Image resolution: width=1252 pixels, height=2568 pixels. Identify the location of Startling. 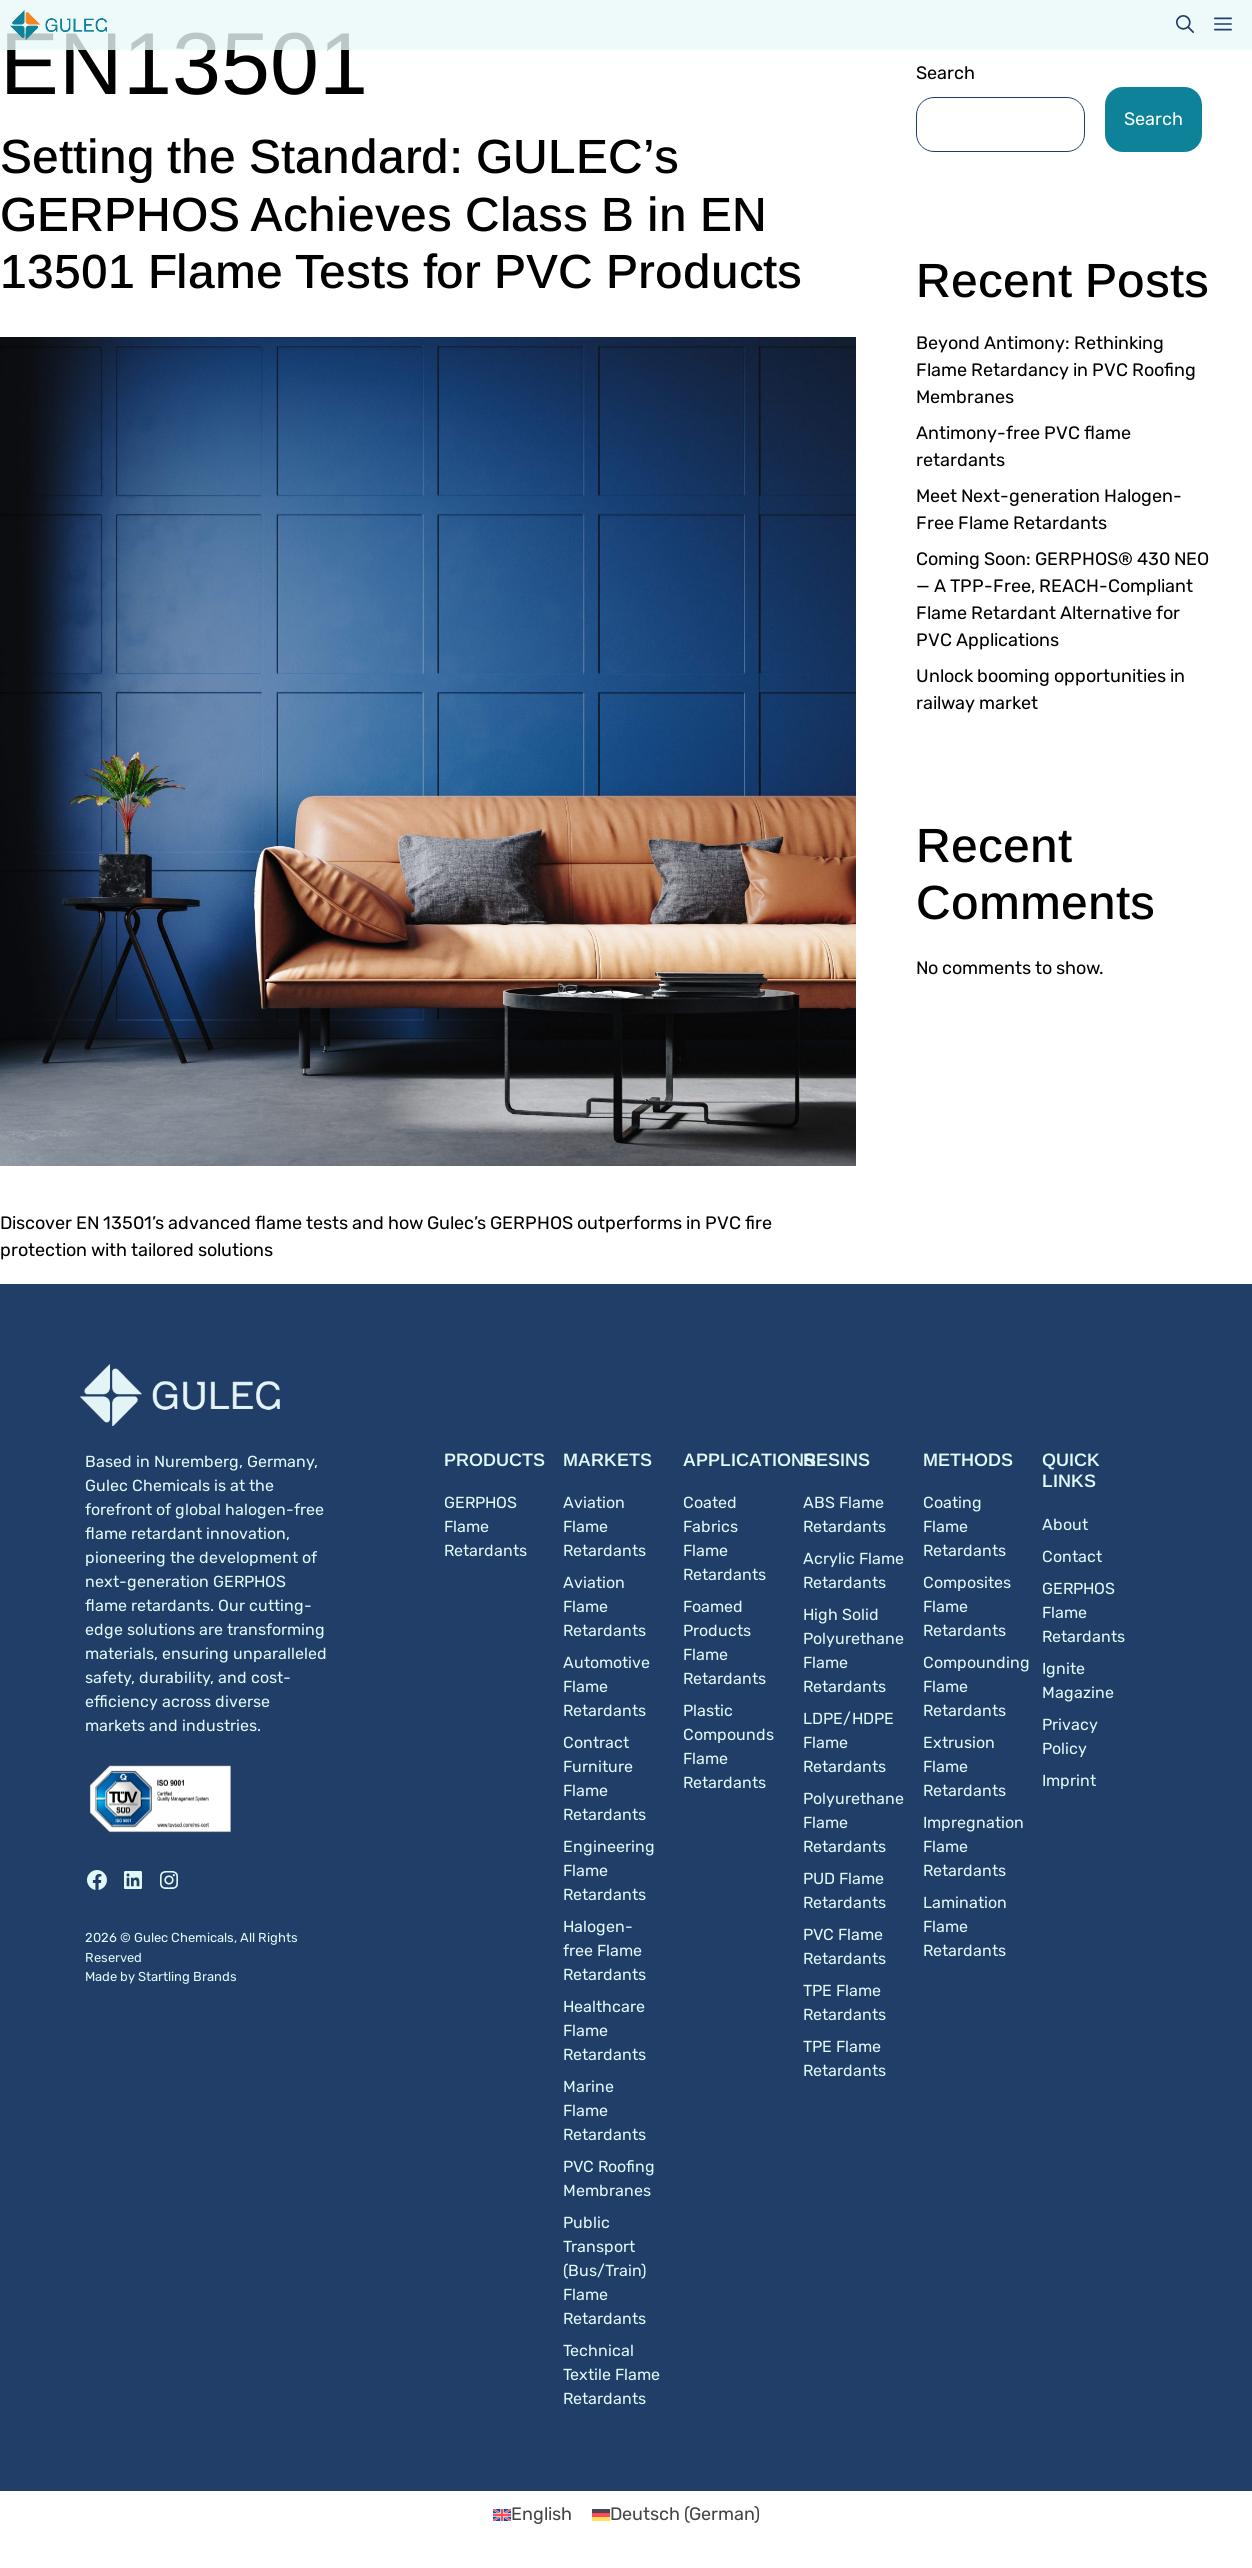
(165, 1976).